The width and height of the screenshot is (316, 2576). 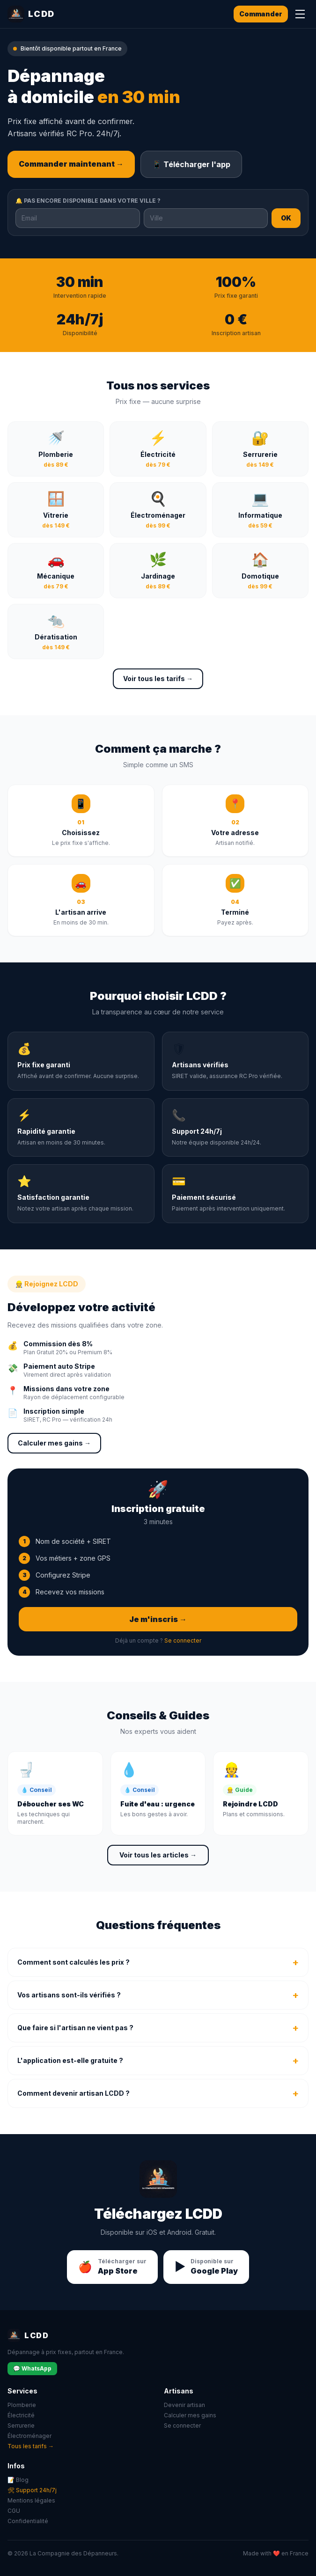 What do you see at coordinates (158, 679) in the screenshot?
I see `Voir tous les tarifs →` at bounding box center [158, 679].